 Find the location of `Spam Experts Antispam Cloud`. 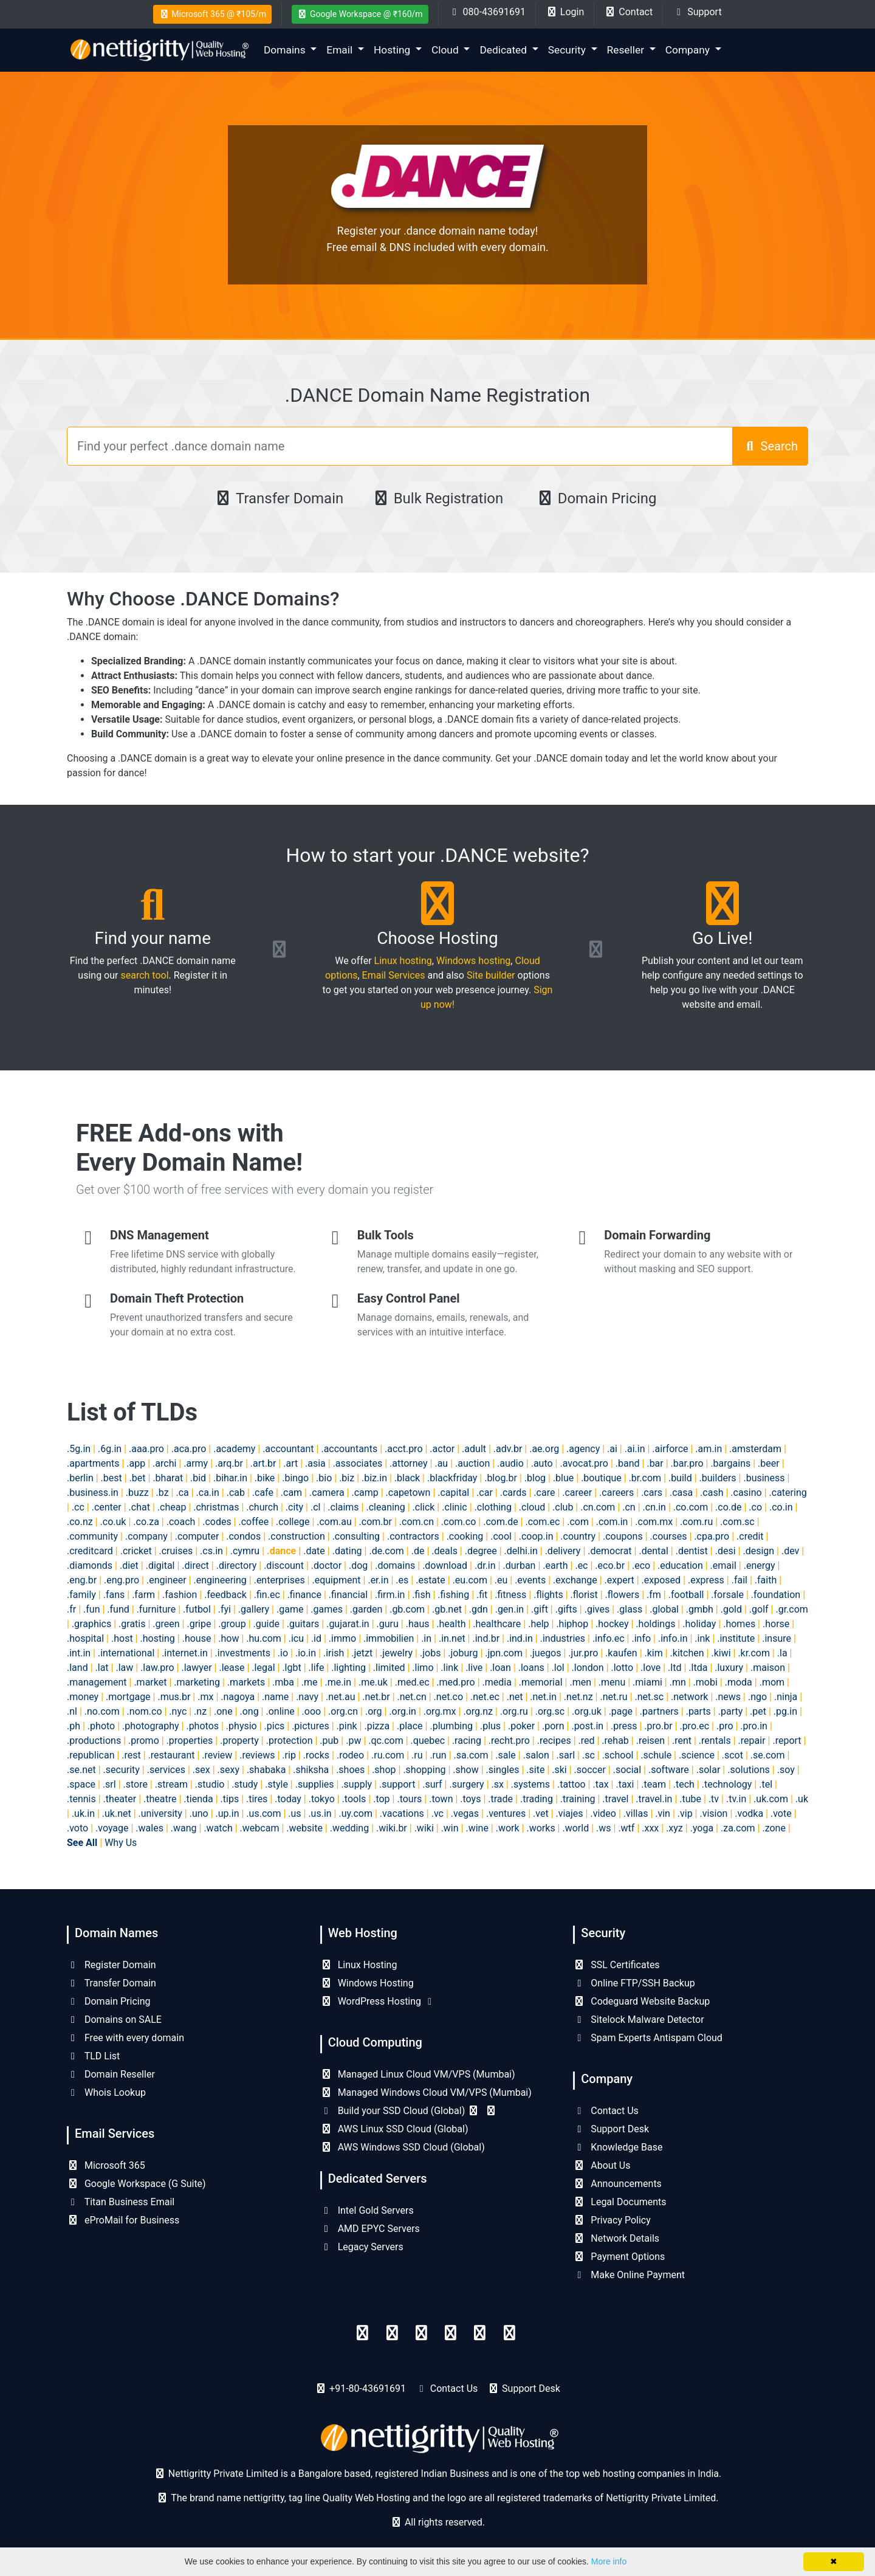

Spam Experts Antispam Cloud is located at coordinates (647, 2038).